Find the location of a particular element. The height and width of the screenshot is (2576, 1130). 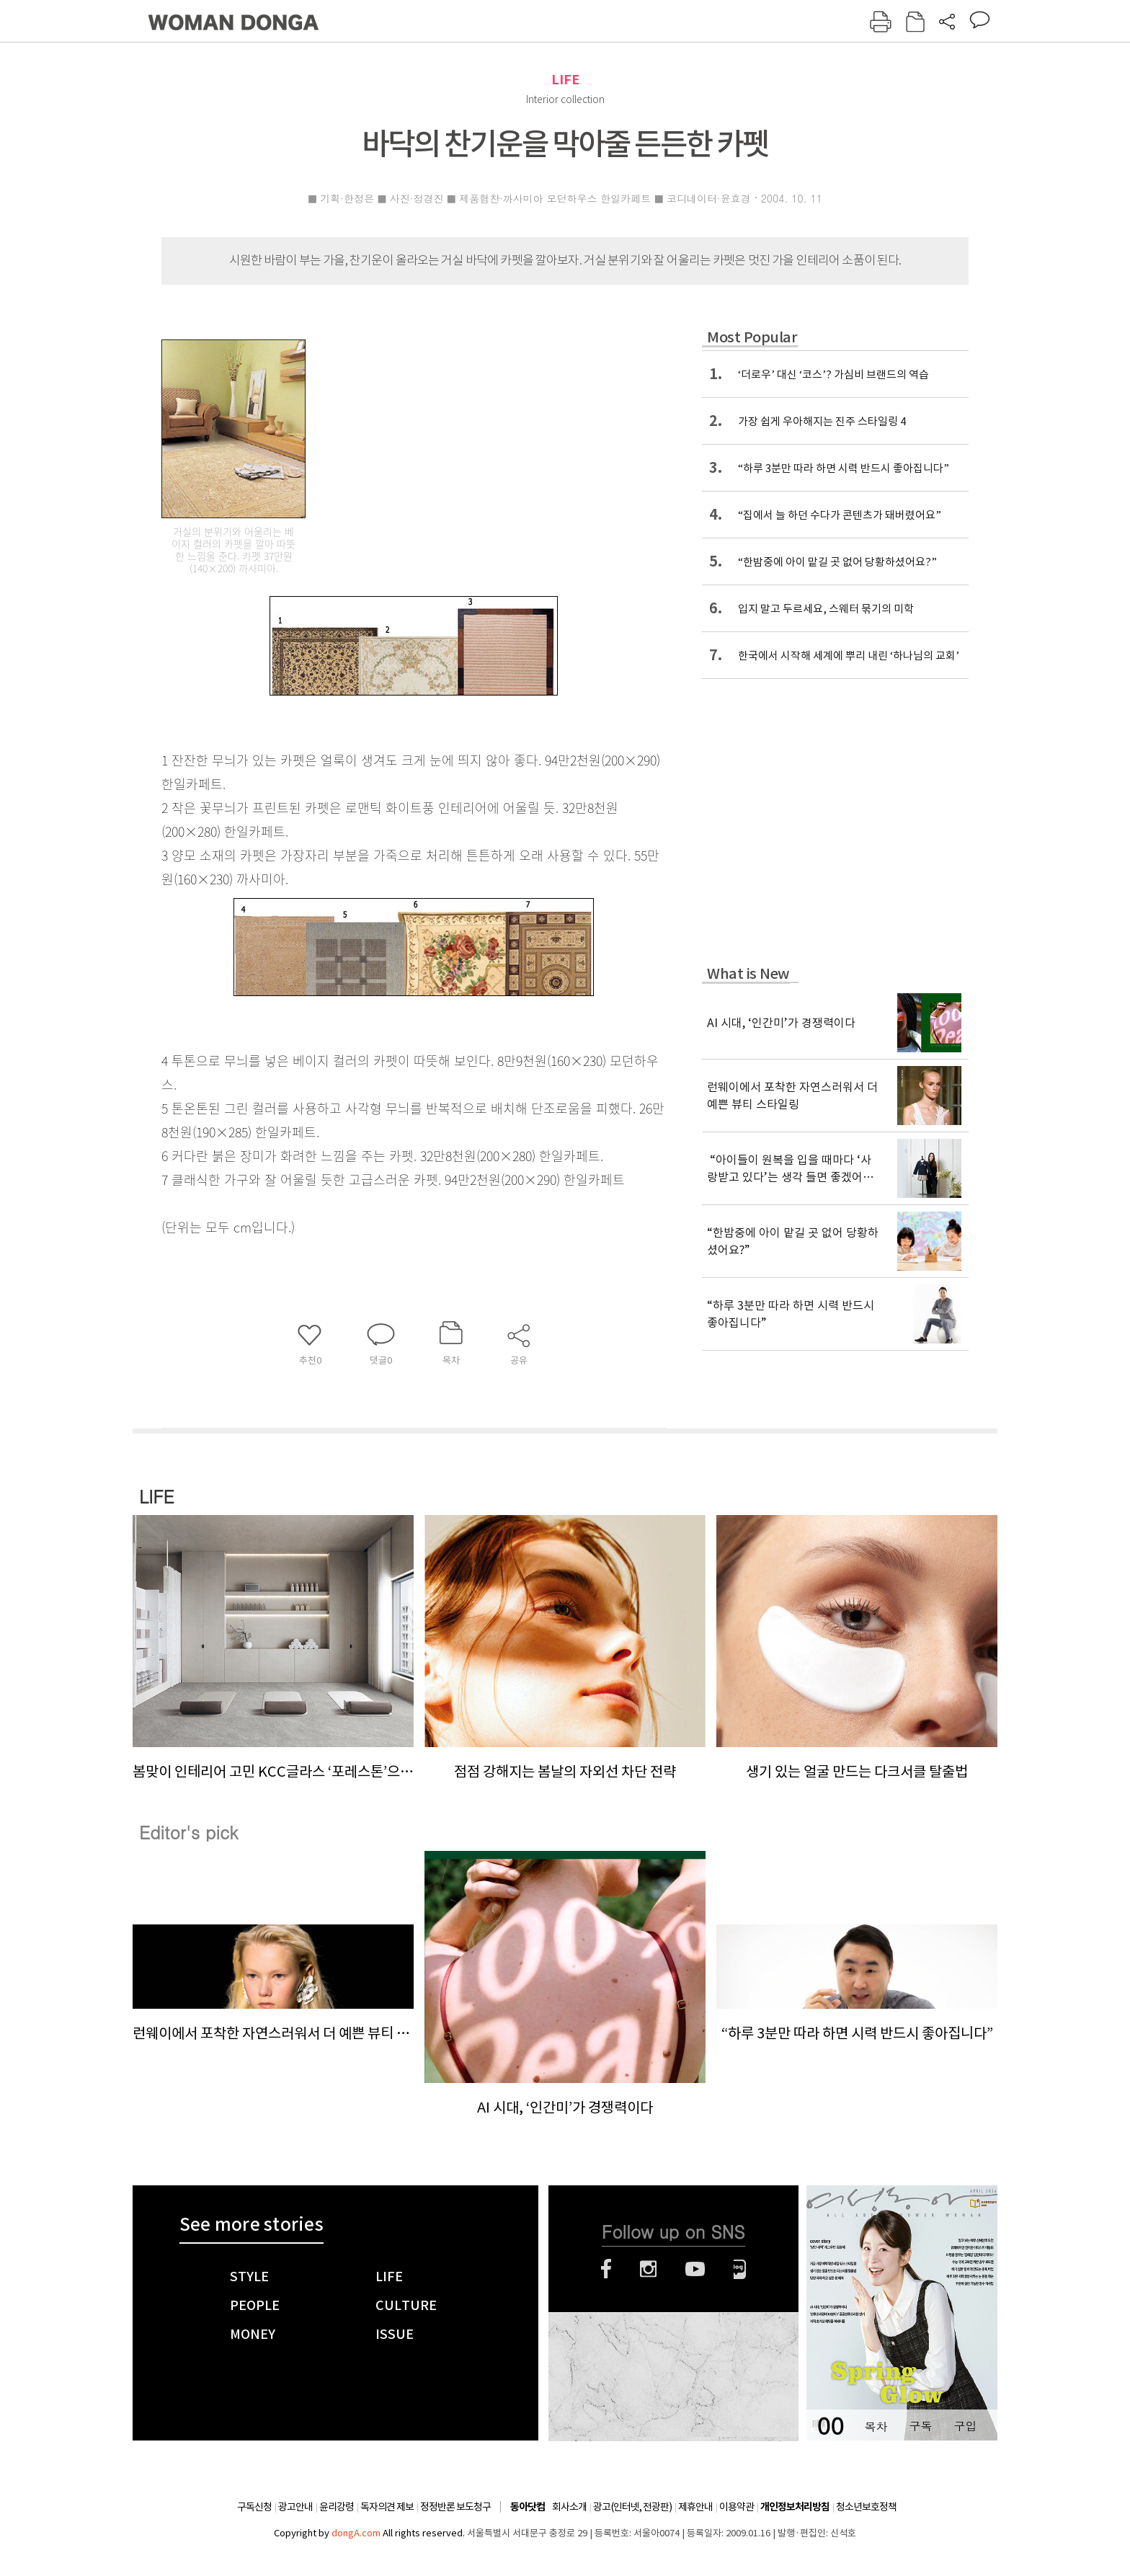

네이버블로그 is located at coordinates (740, 2268).